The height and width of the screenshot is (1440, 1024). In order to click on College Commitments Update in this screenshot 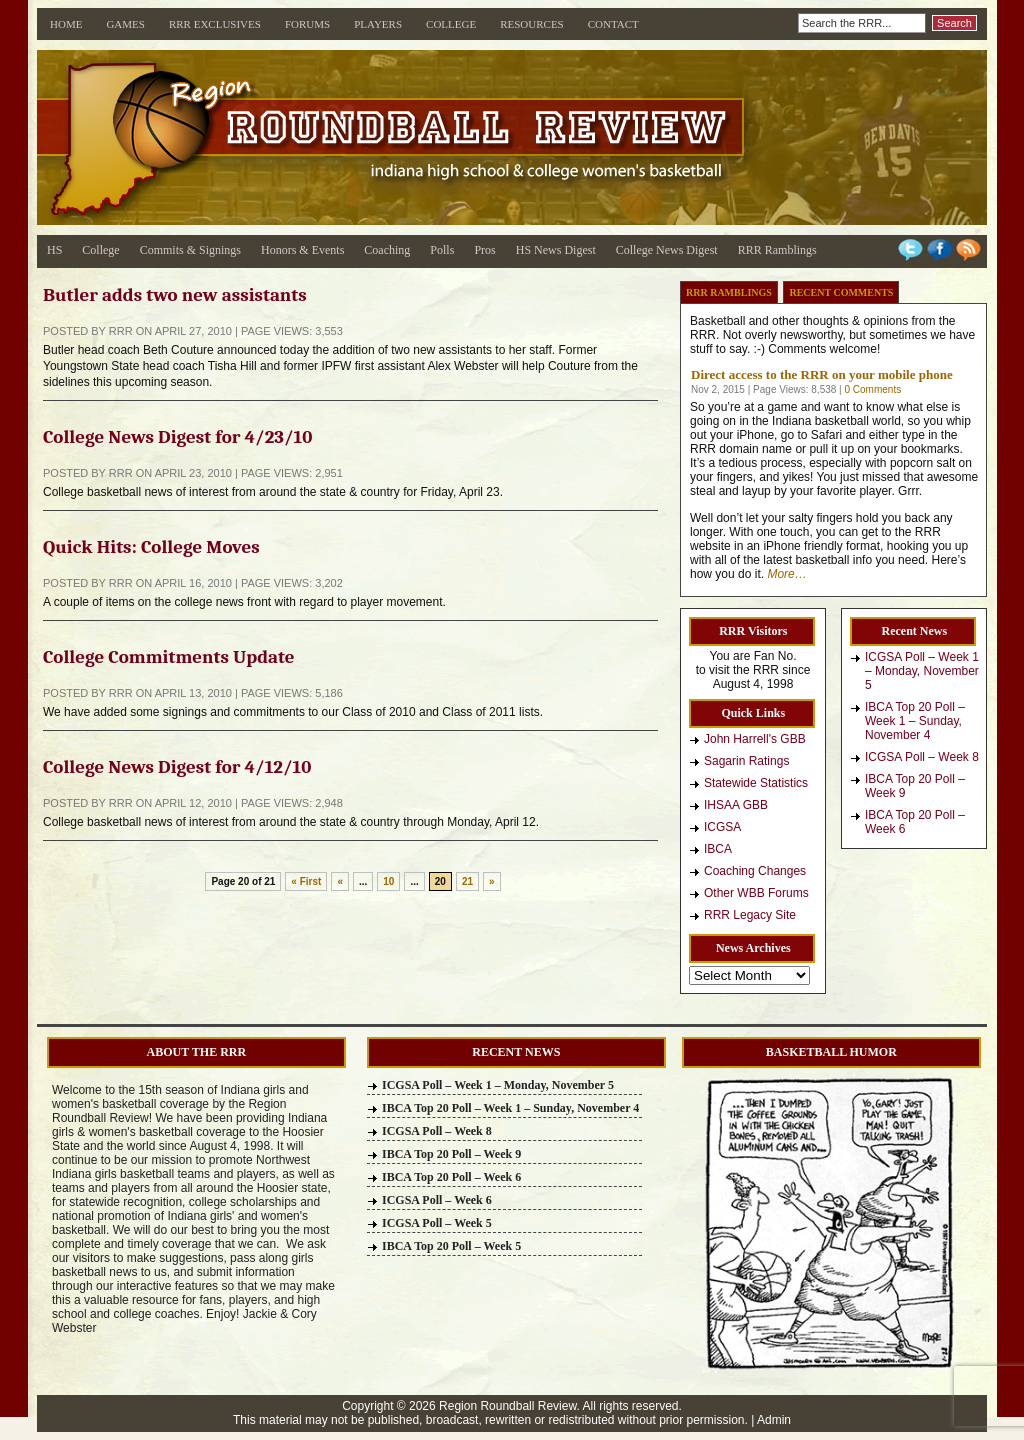, I will do `click(168, 657)`.